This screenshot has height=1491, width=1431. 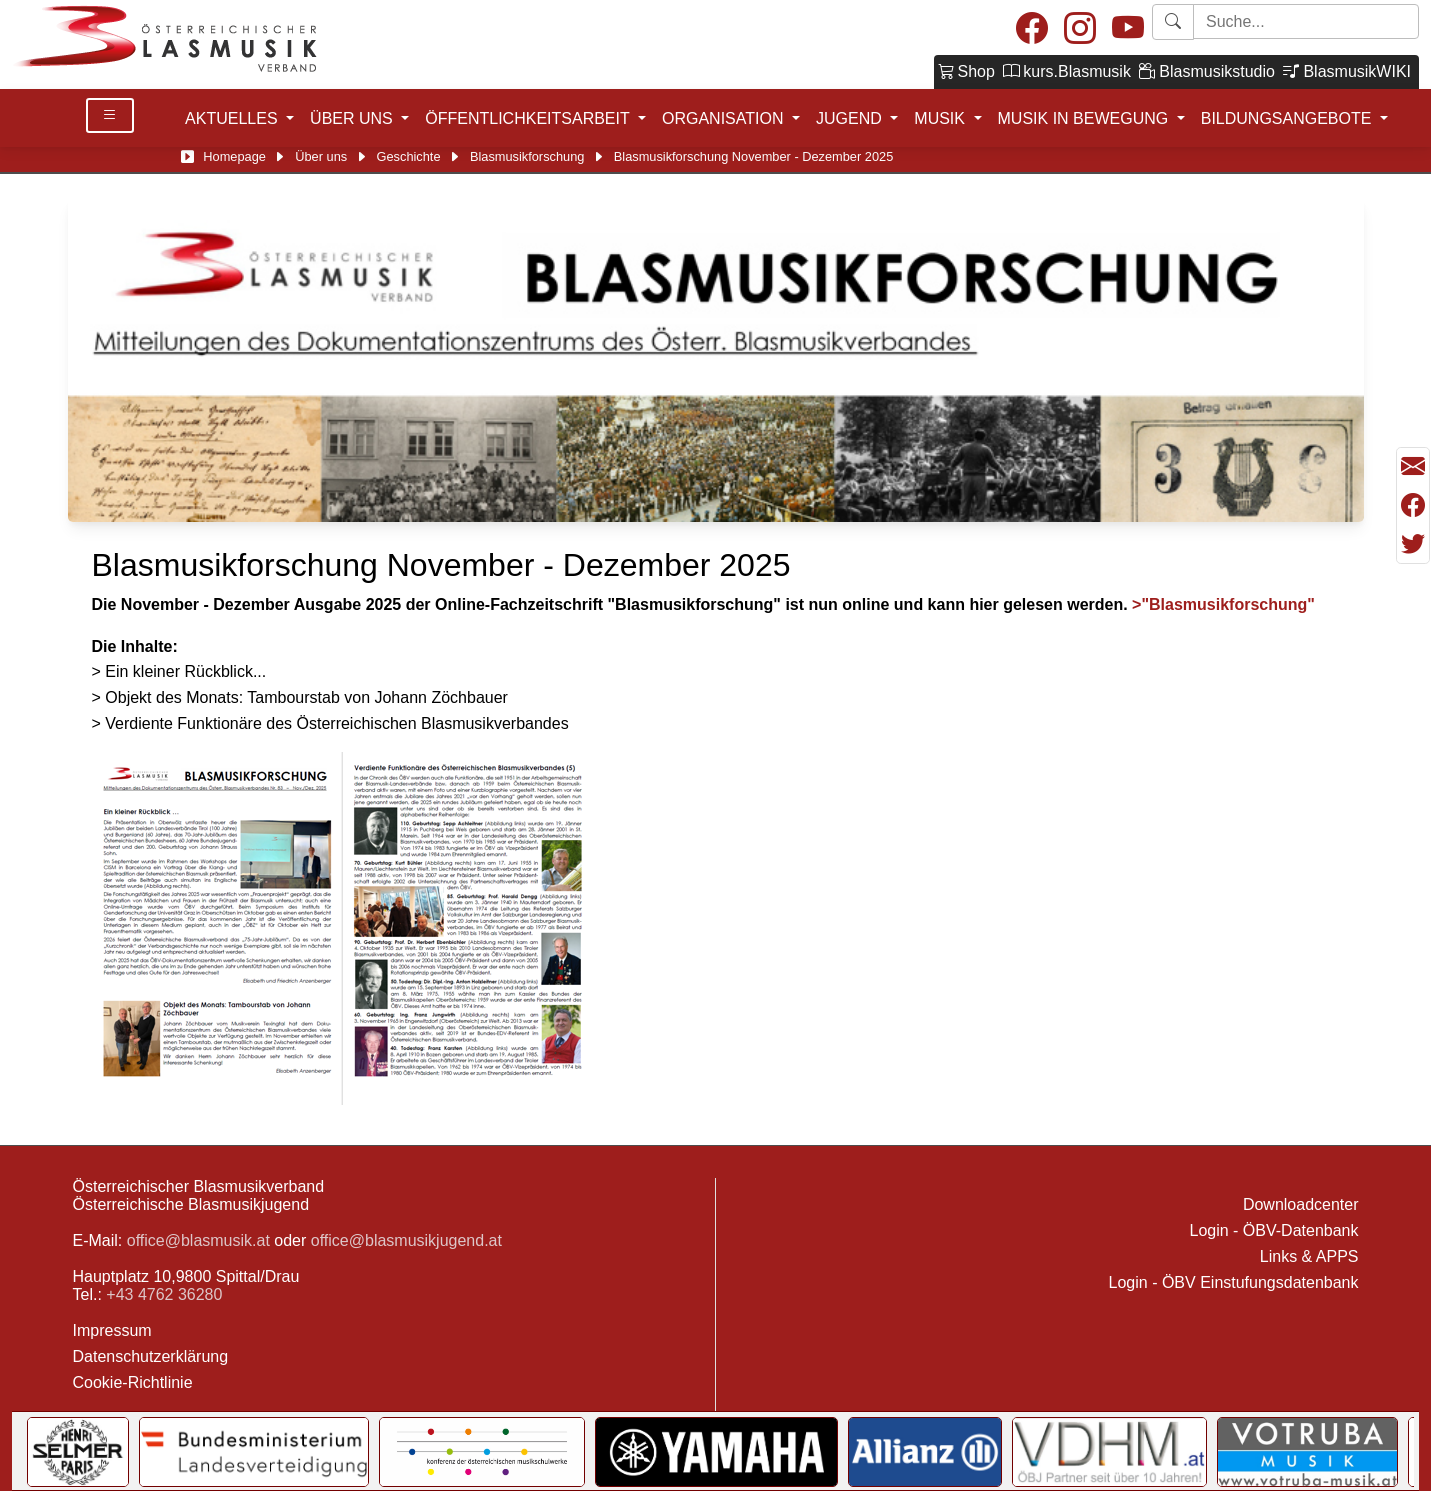 What do you see at coordinates (233, 118) in the screenshot?
I see `AKTUELLES [button]` at bounding box center [233, 118].